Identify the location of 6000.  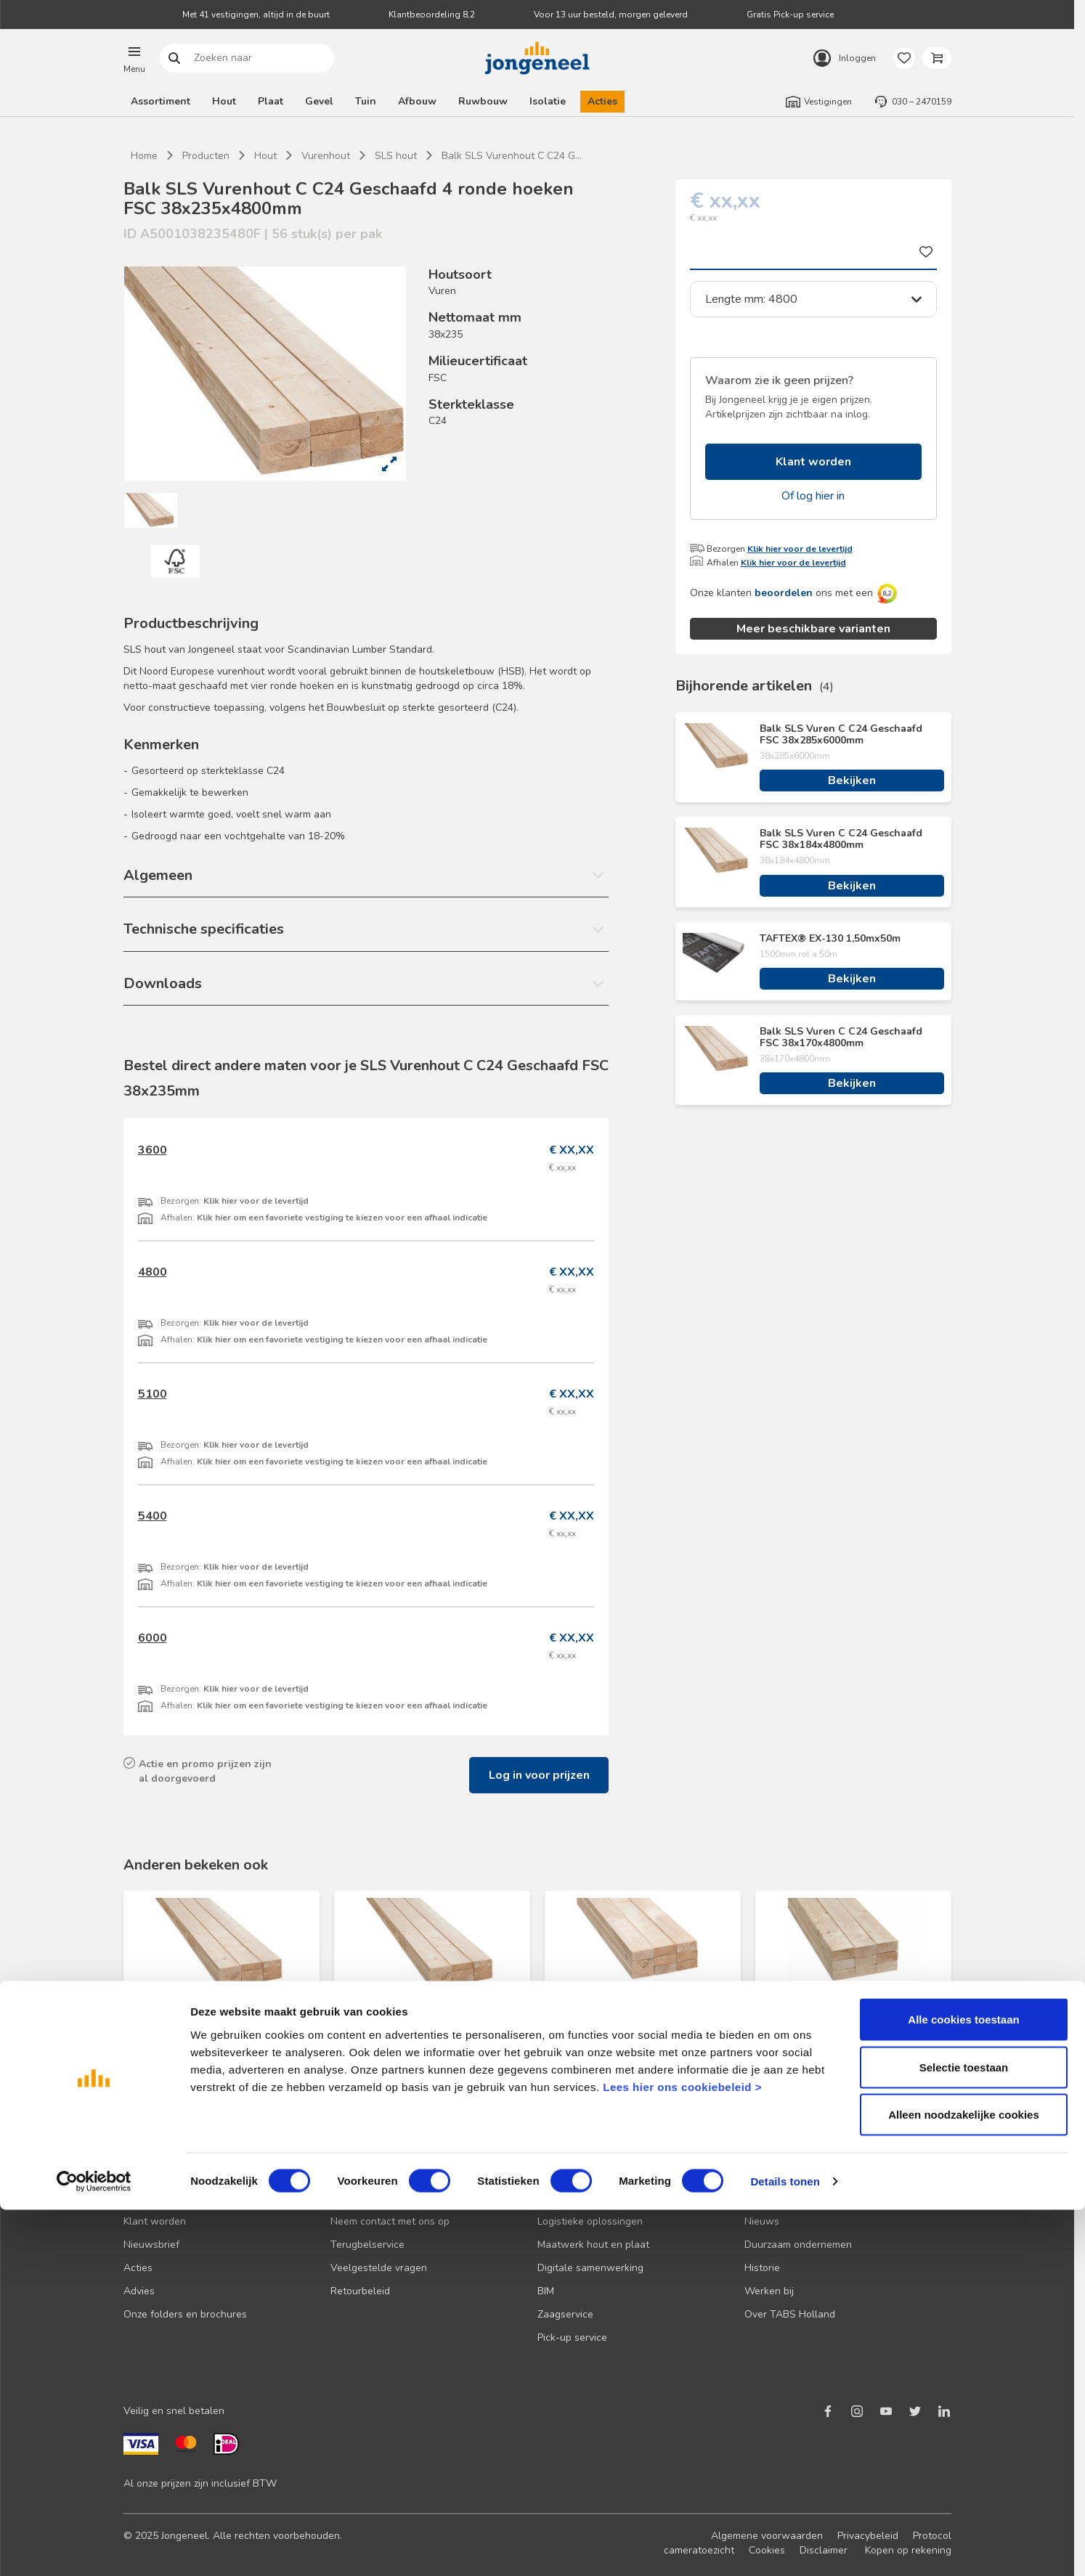
(152, 1638).